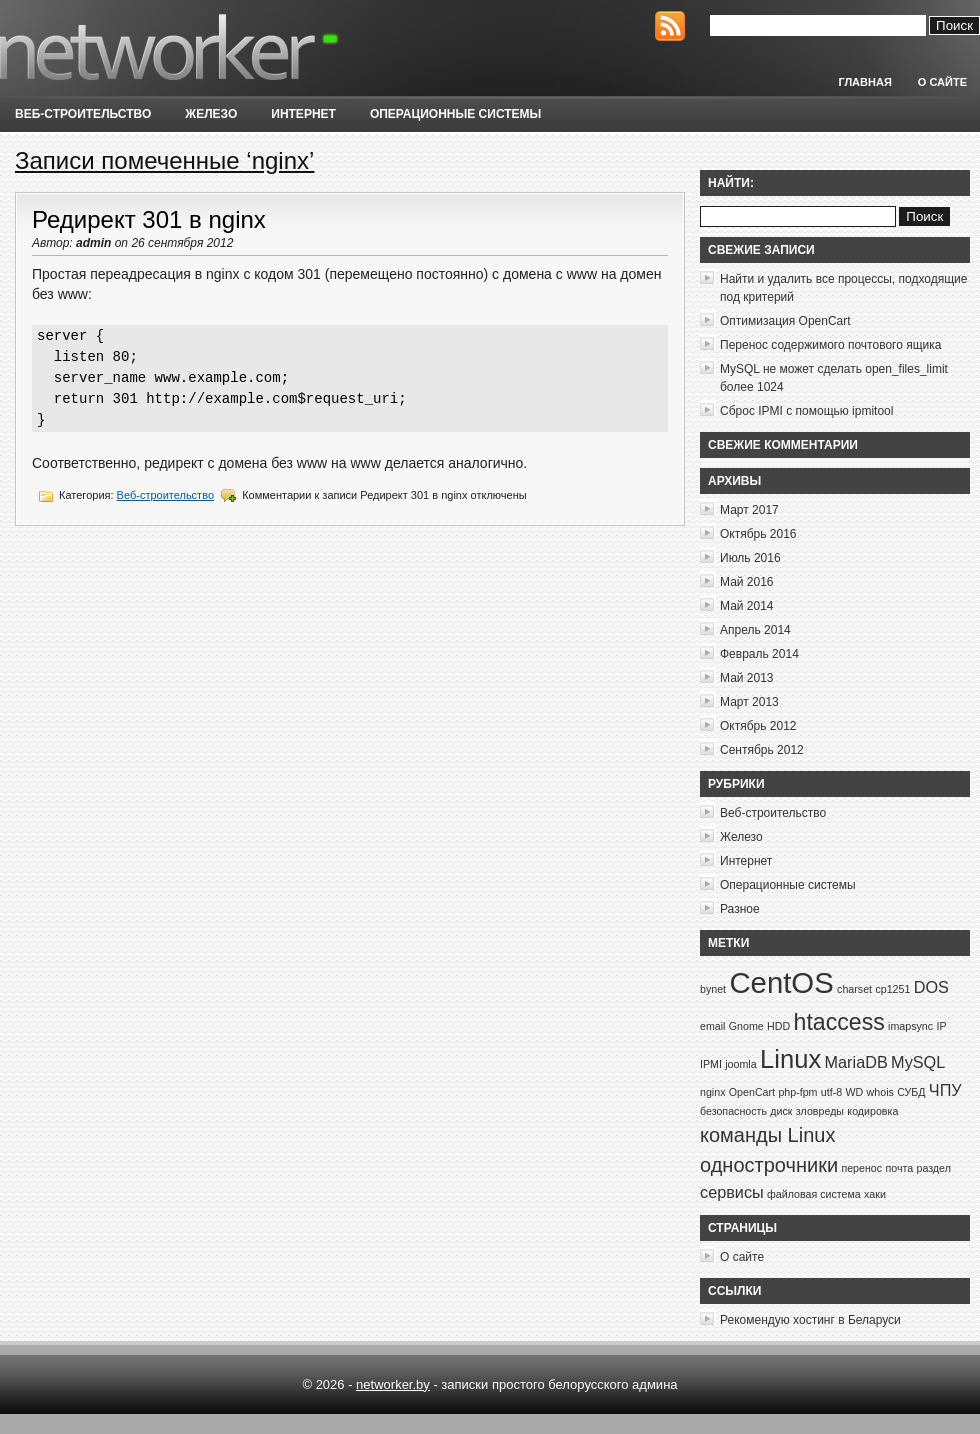 This screenshot has height=1434, width=980. Describe the element at coordinates (769, 1165) in the screenshot. I see `однострочники` at that location.